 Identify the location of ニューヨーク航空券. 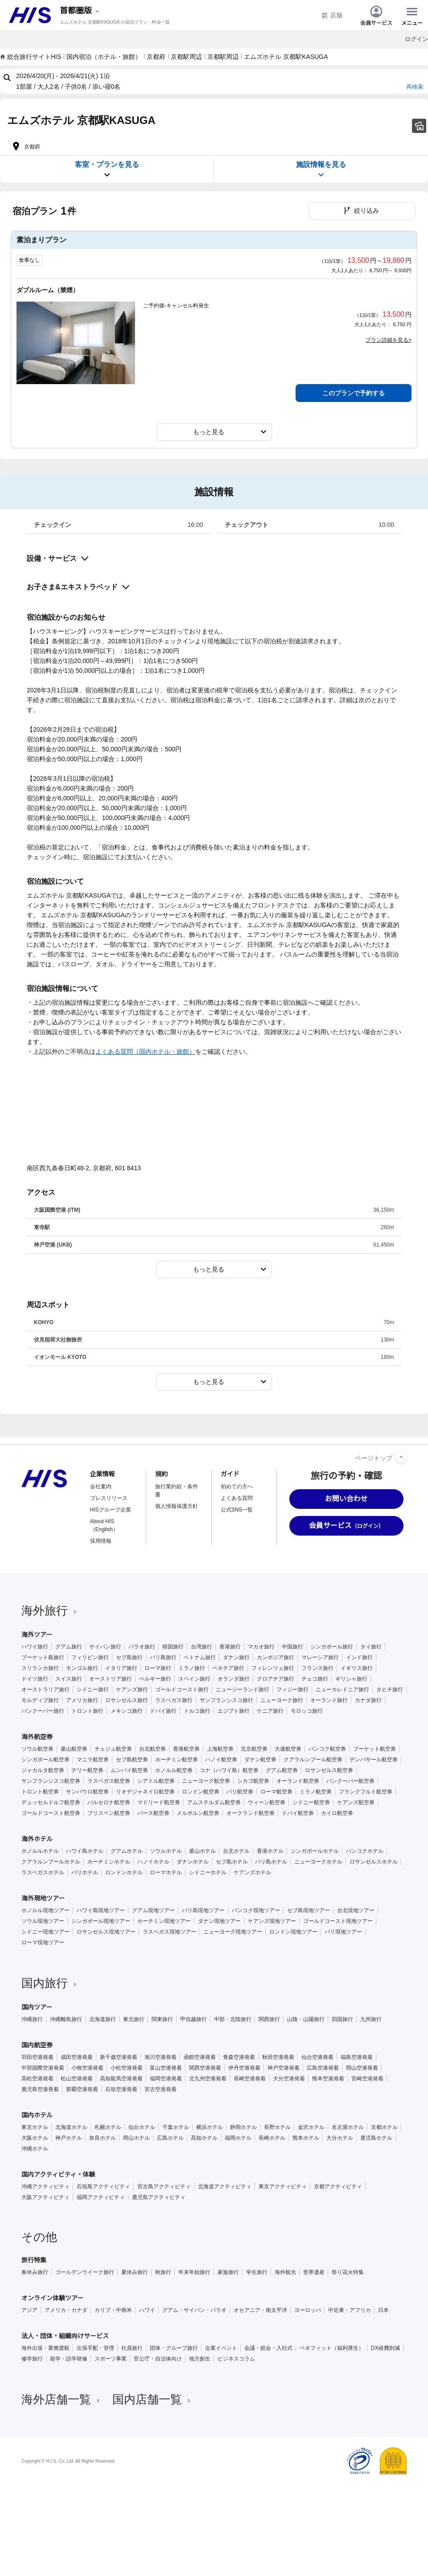
(206, 1781).